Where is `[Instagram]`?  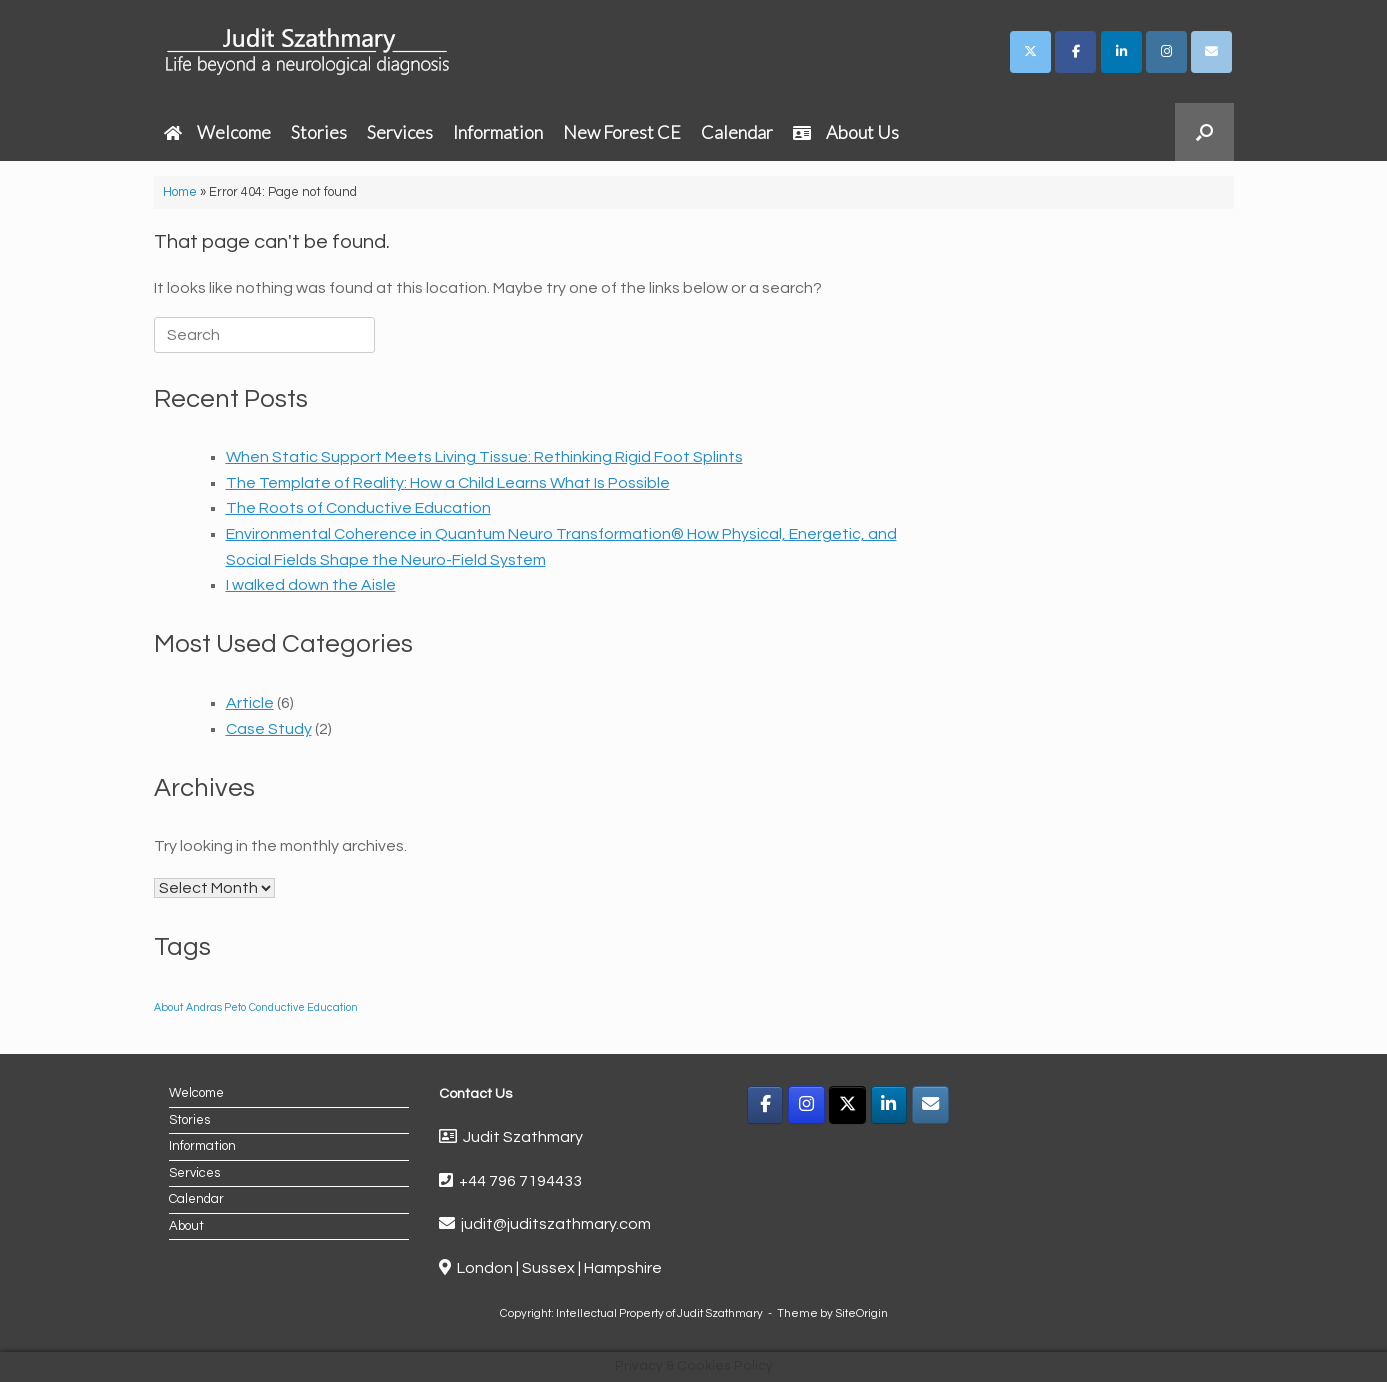 [Instagram] is located at coordinates (806, 1105).